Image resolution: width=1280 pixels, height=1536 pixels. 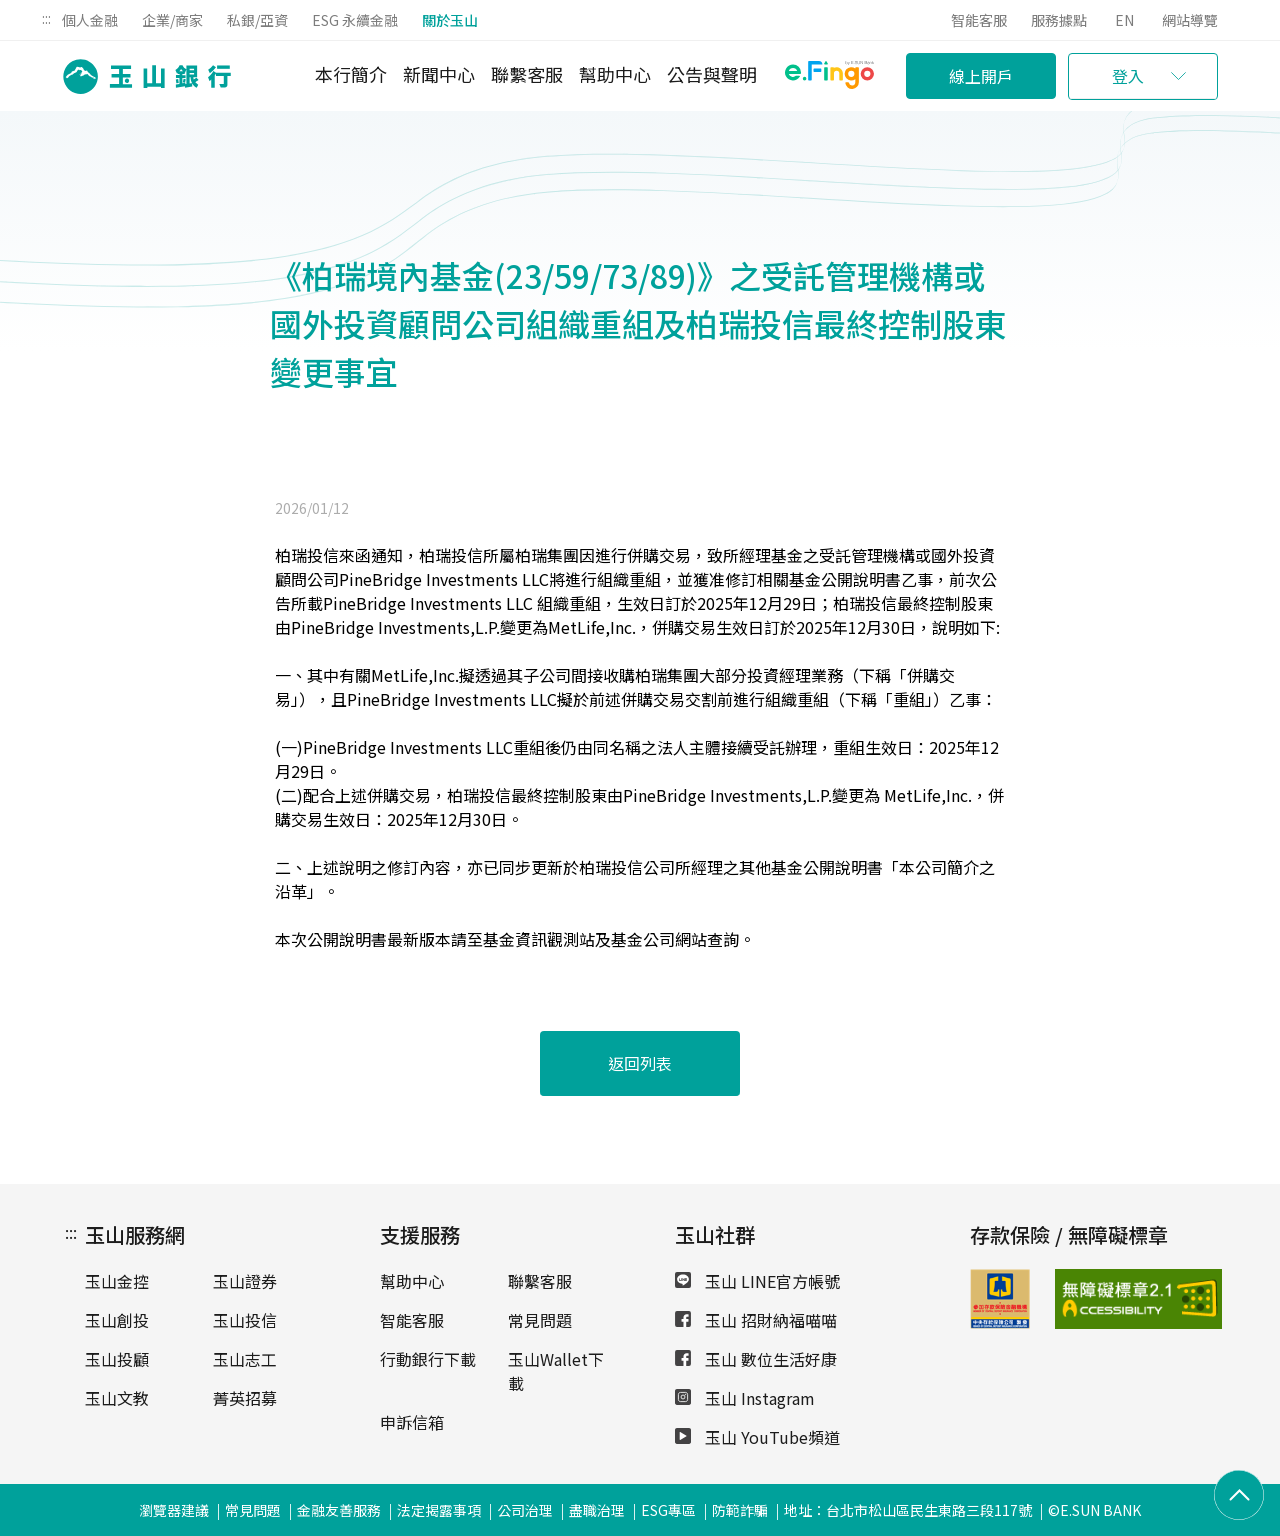 I want to click on 行動銀行下載, so click(x=428, y=1359).